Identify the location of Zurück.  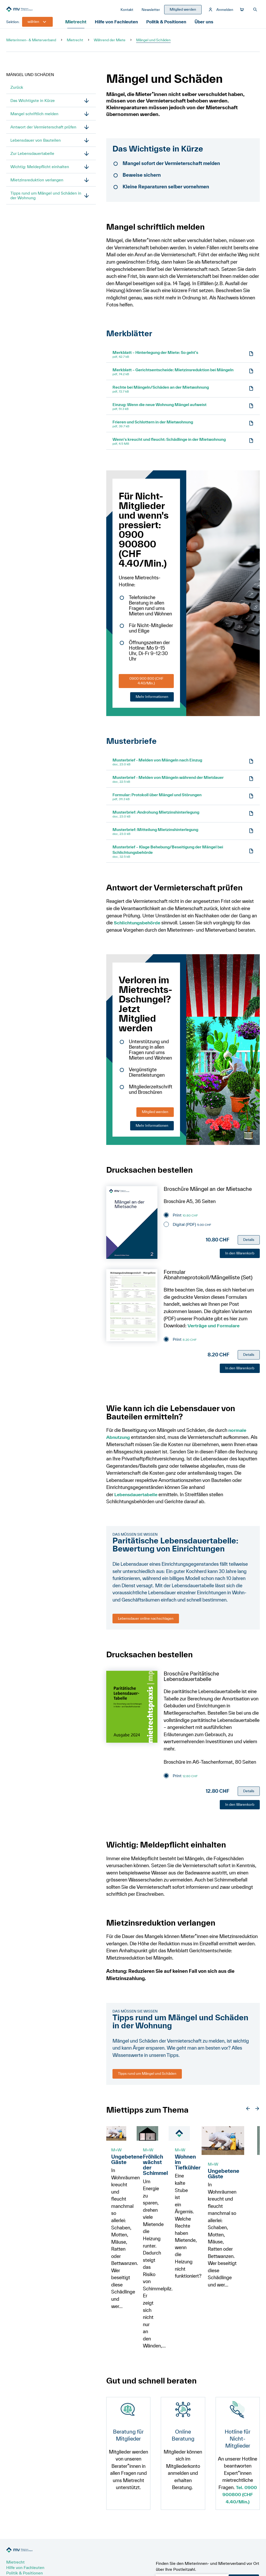
(16, 92).